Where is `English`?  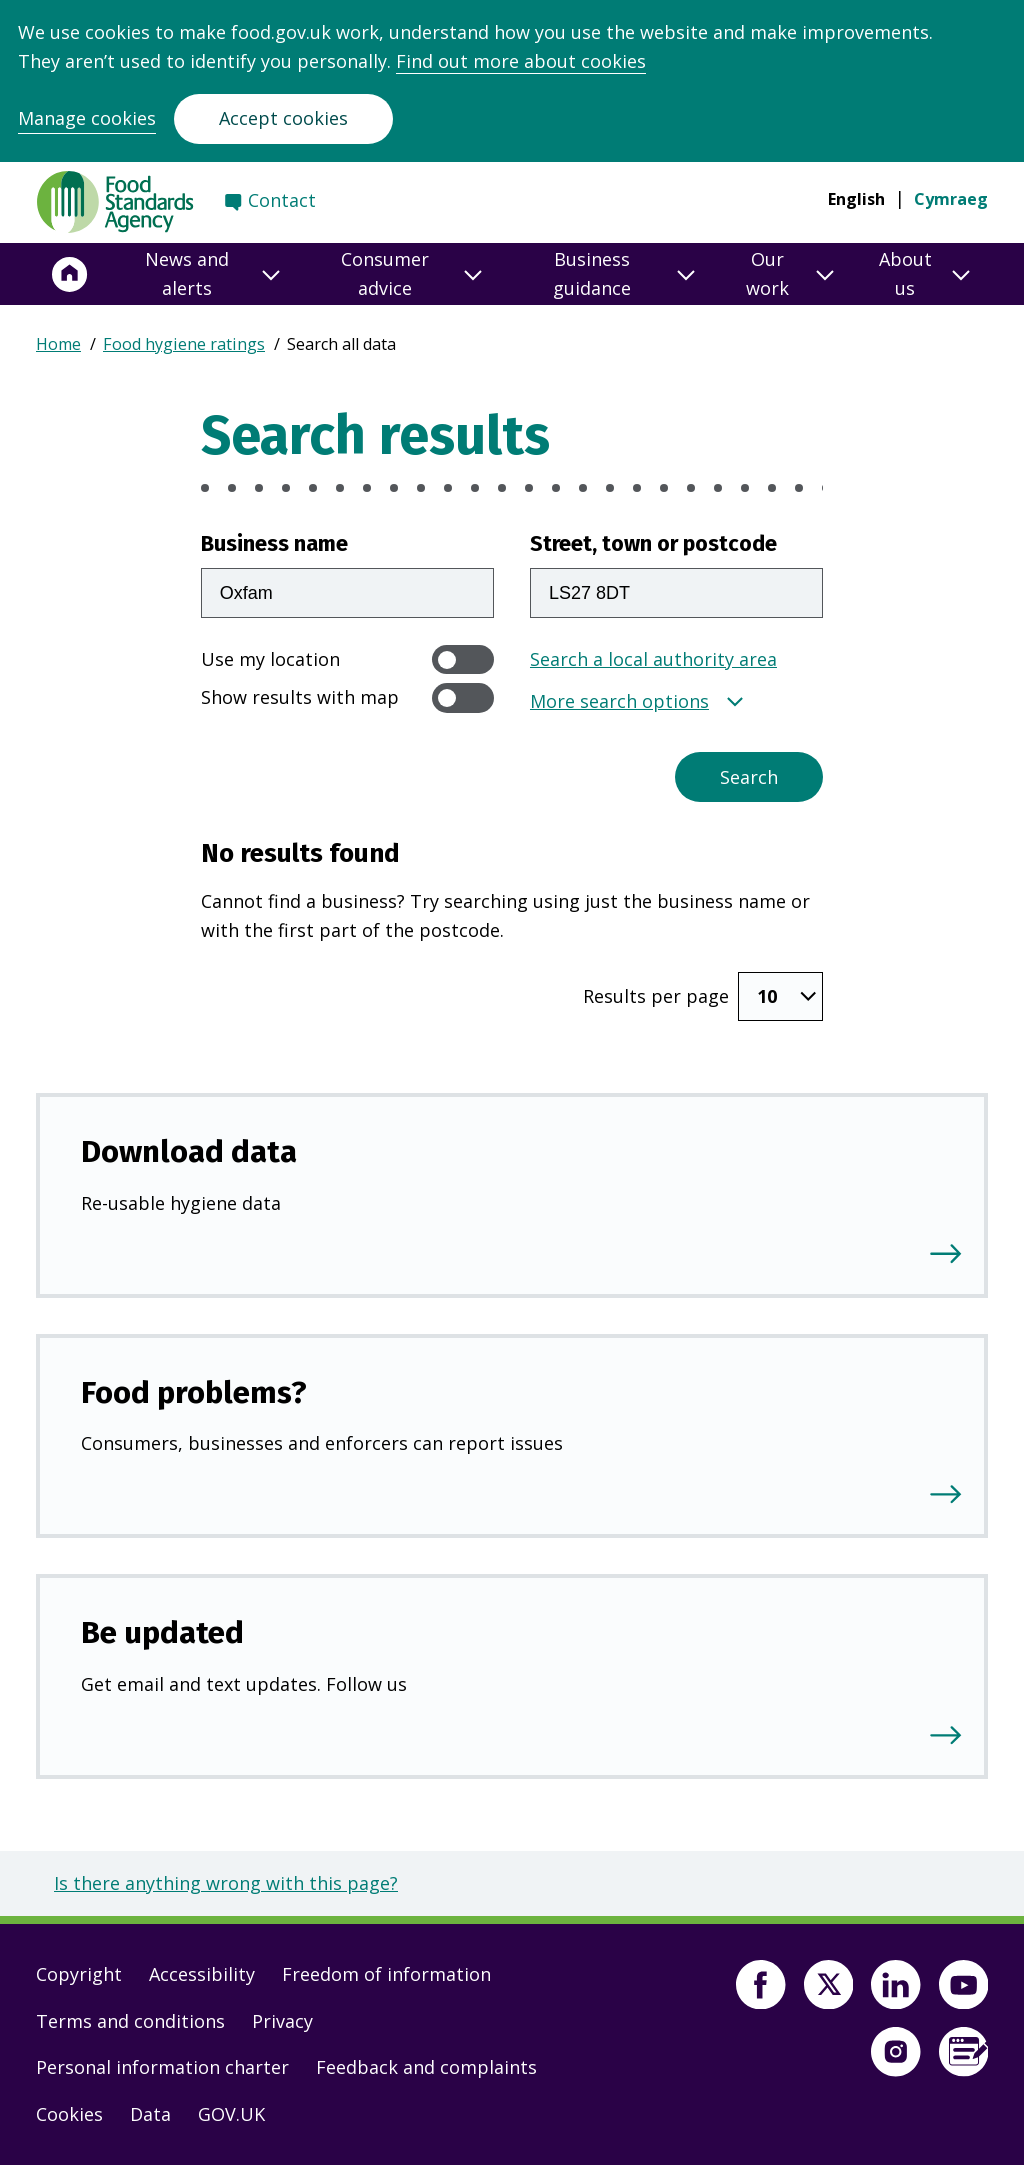 English is located at coordinates (856, 199).